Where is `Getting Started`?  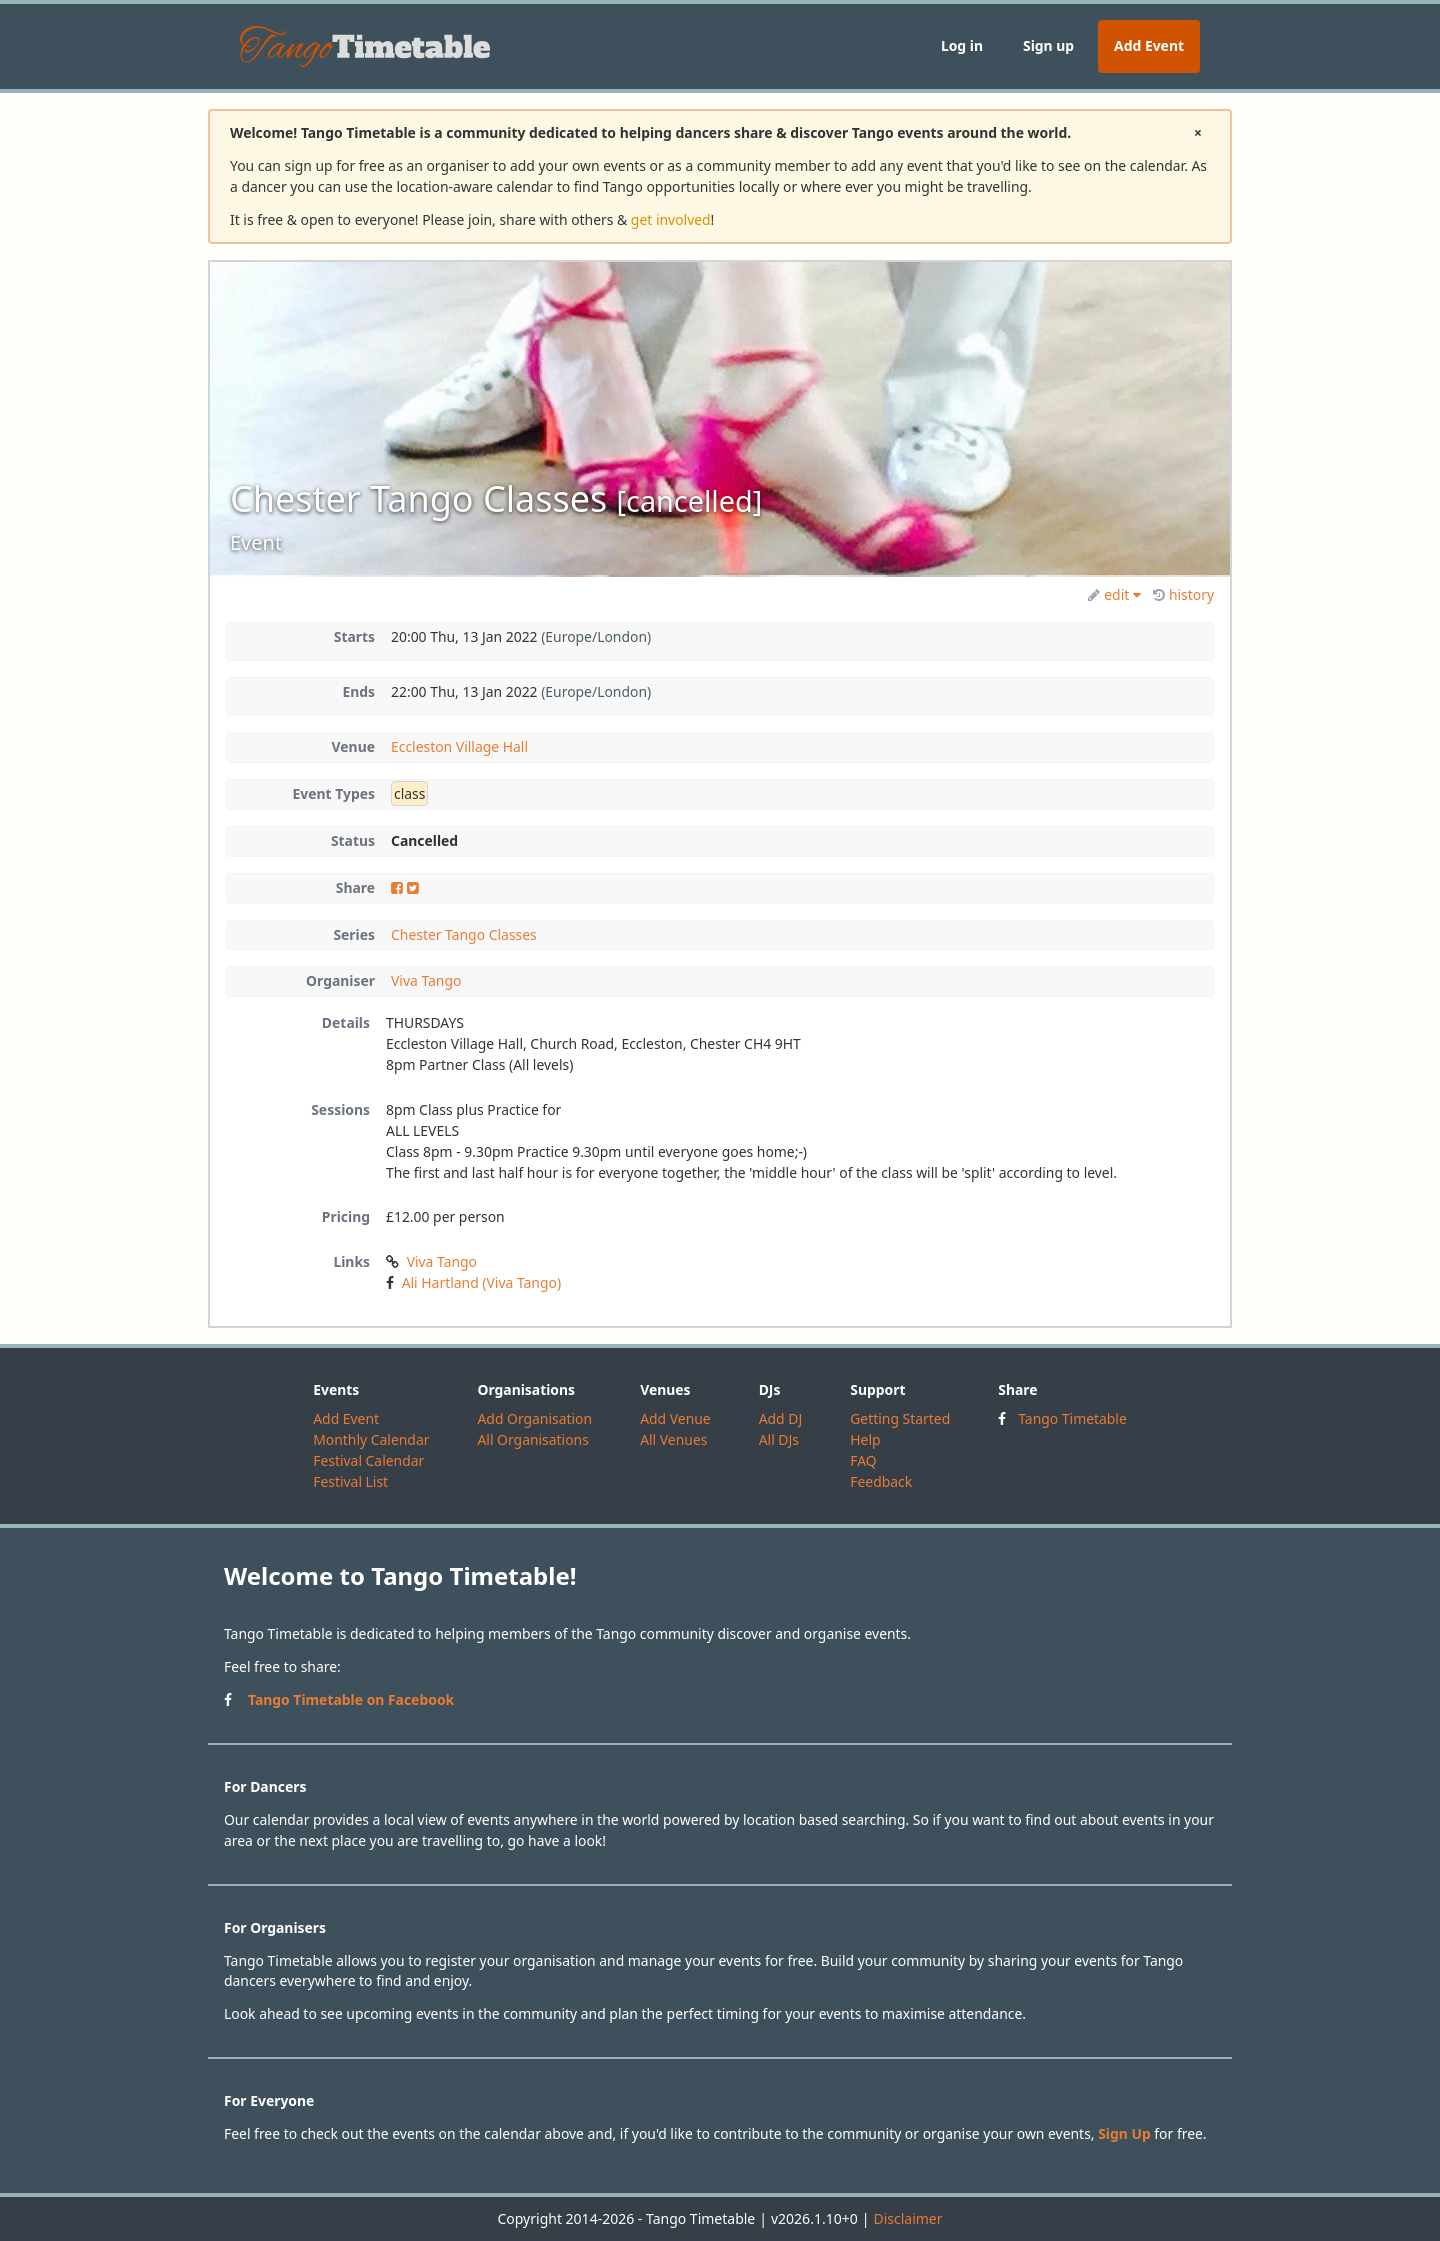 Getting Started is located at coordinates (900, 1418).